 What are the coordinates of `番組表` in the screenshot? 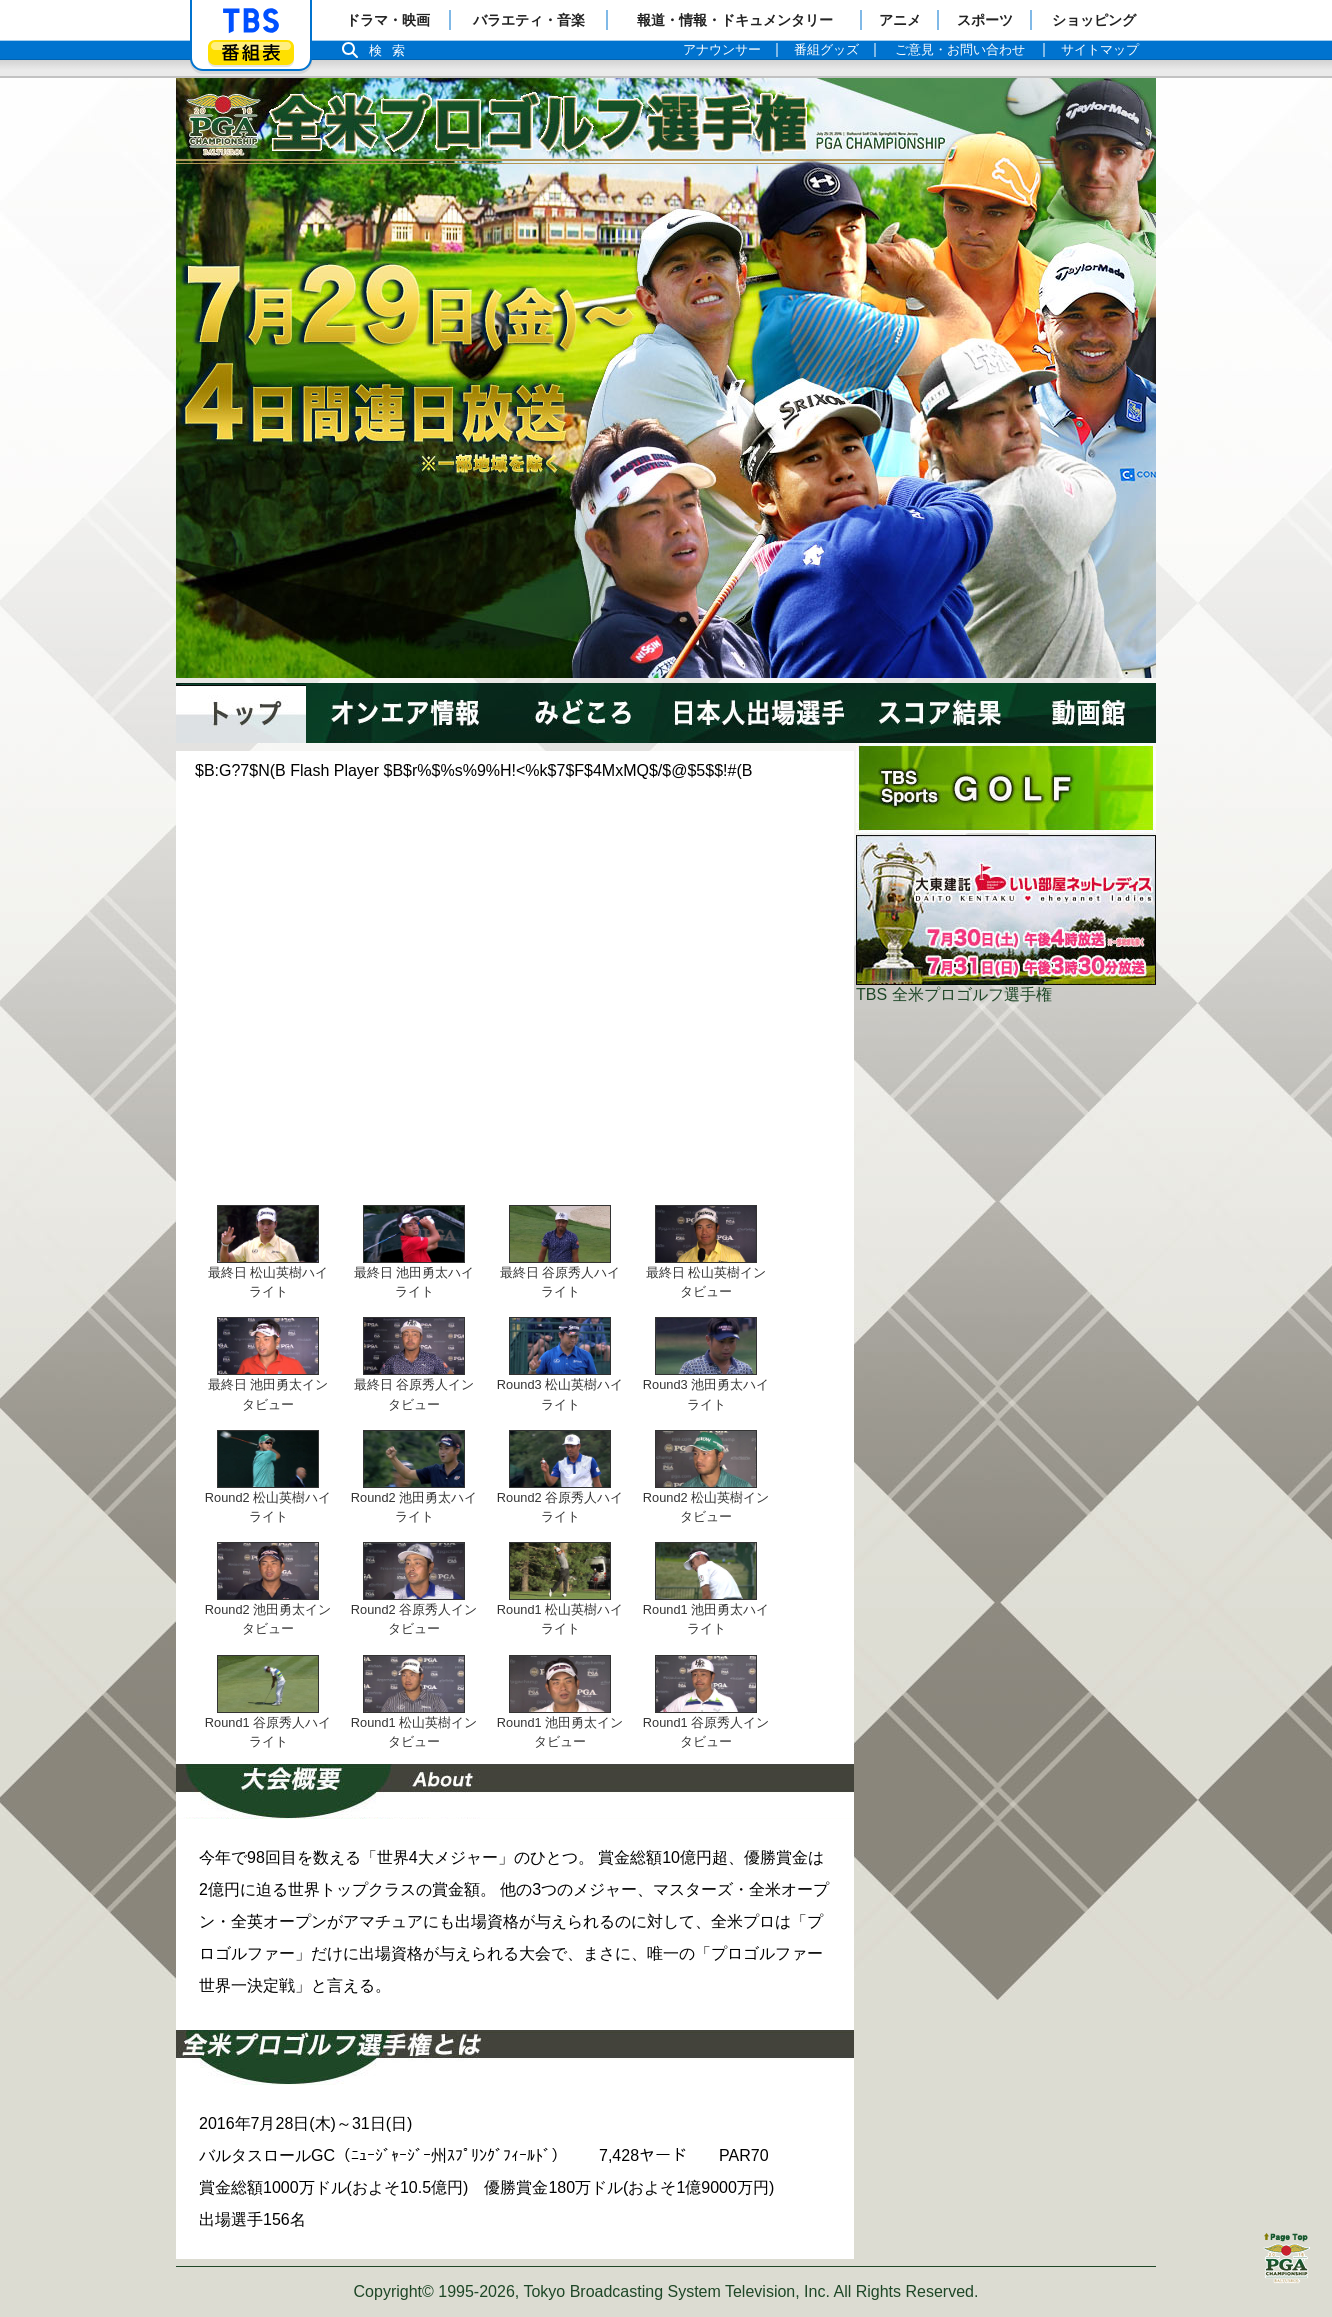 It's located at (251, 52).